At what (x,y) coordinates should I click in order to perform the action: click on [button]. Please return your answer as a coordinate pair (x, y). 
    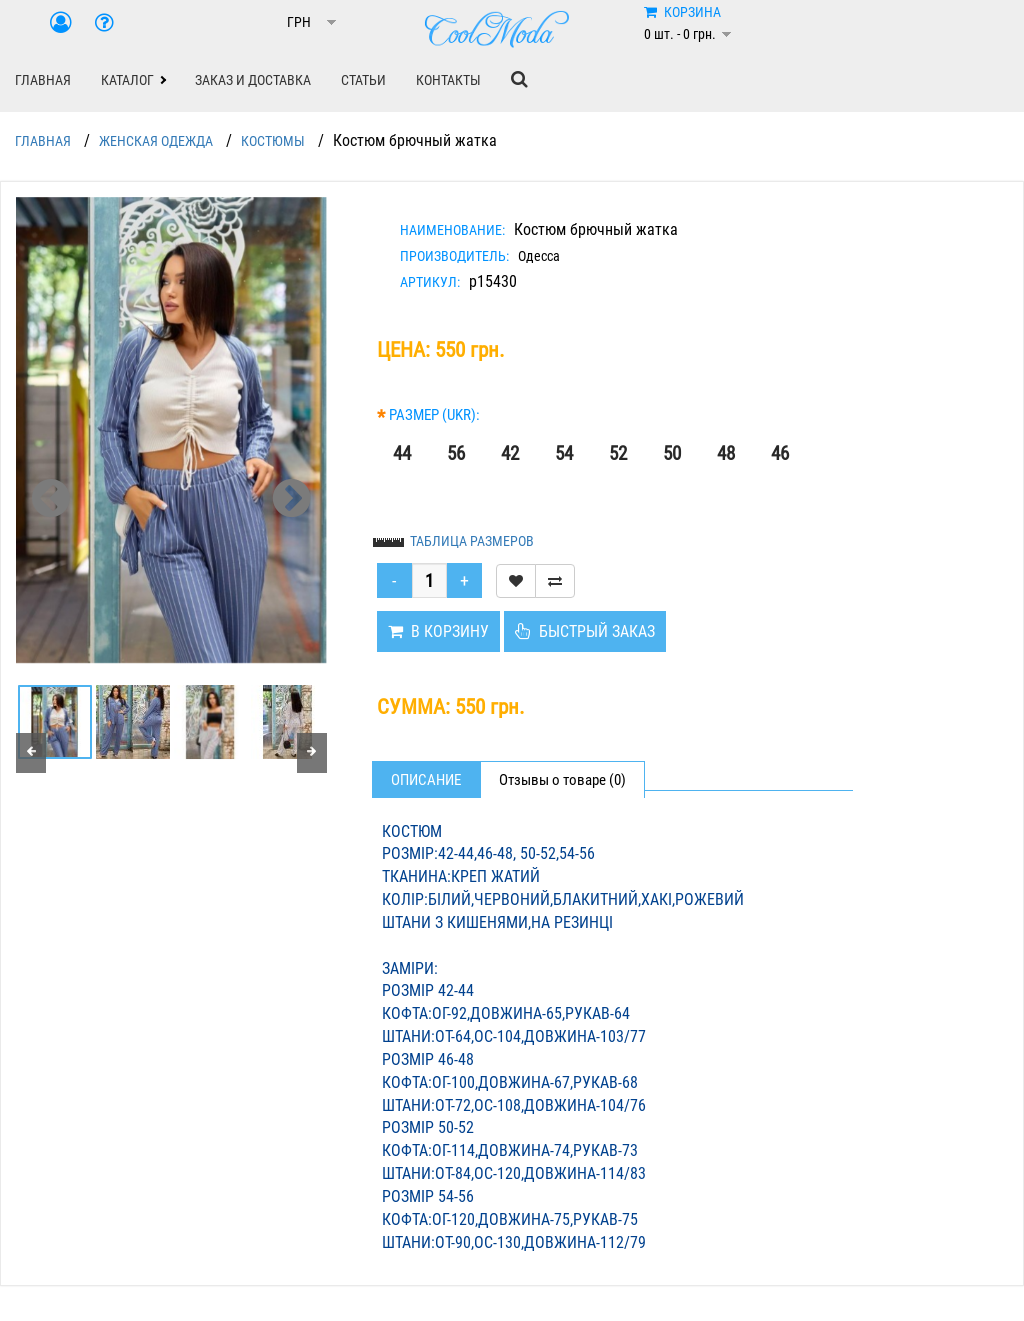
    Looking at the image, I should click on (133, 80).